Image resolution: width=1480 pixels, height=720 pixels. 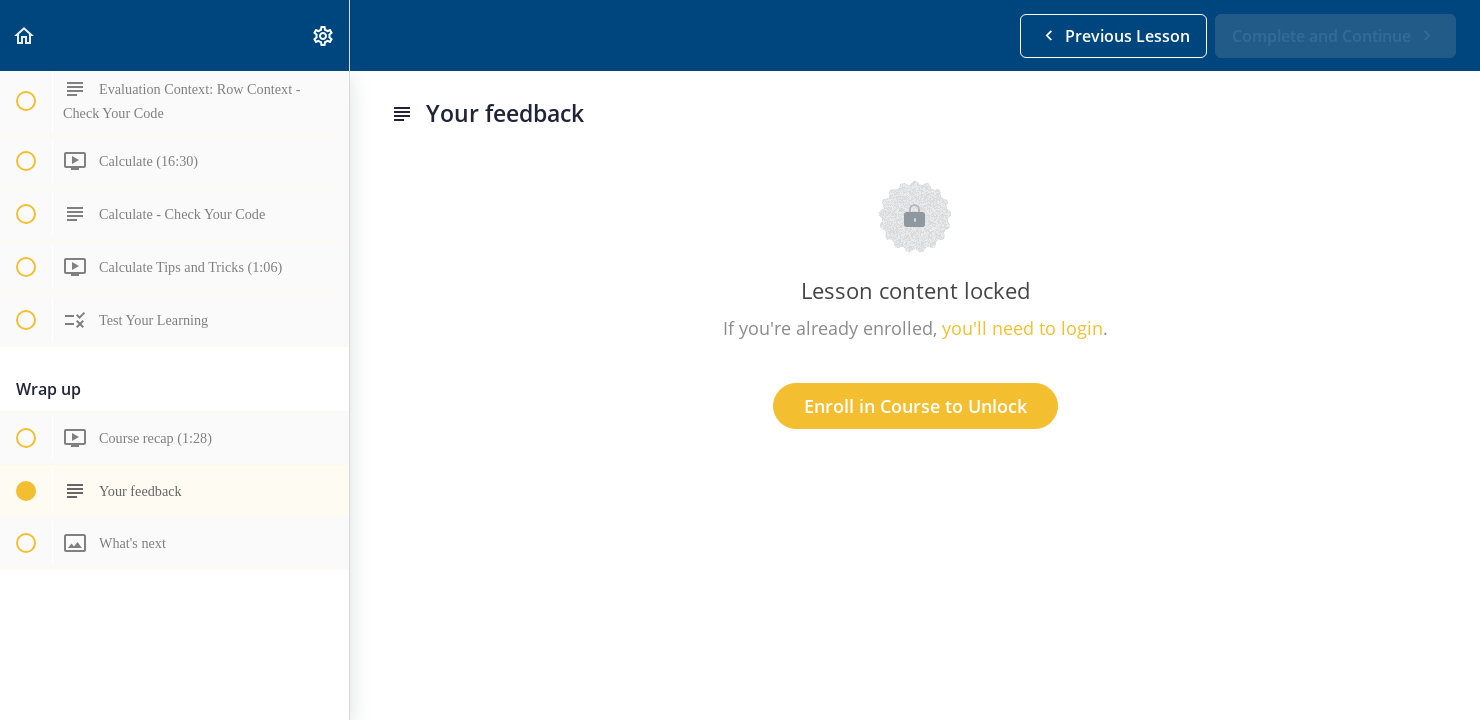 What do you see at coordinates (915, 406) in the screenshot?
I see `Enroll in Course to Unlock` at bounding box center [915, 406].